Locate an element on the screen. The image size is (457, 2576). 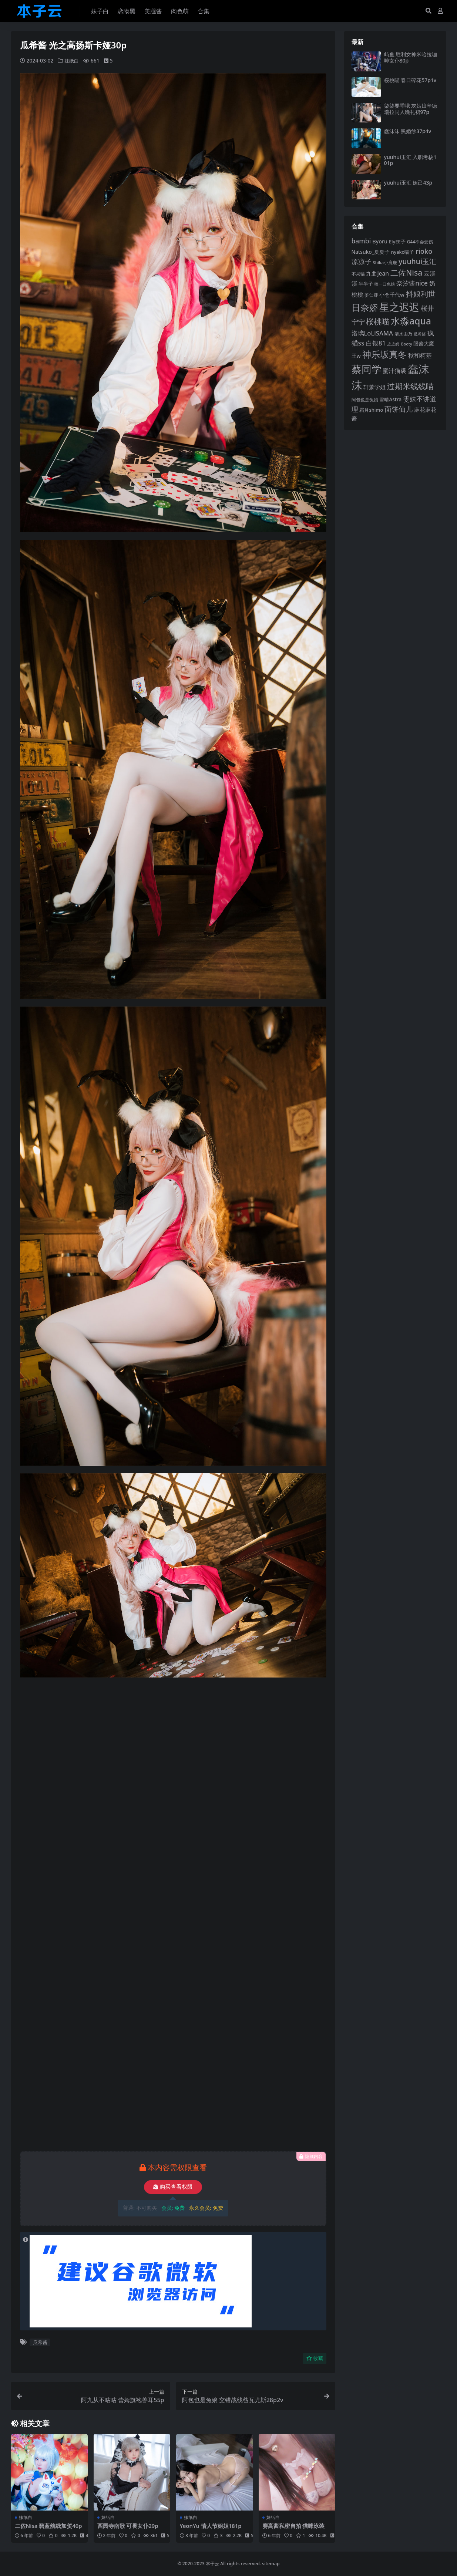
星之迟迟 [星之迟迟 (298 项)] is located at coordinates (399, 307).